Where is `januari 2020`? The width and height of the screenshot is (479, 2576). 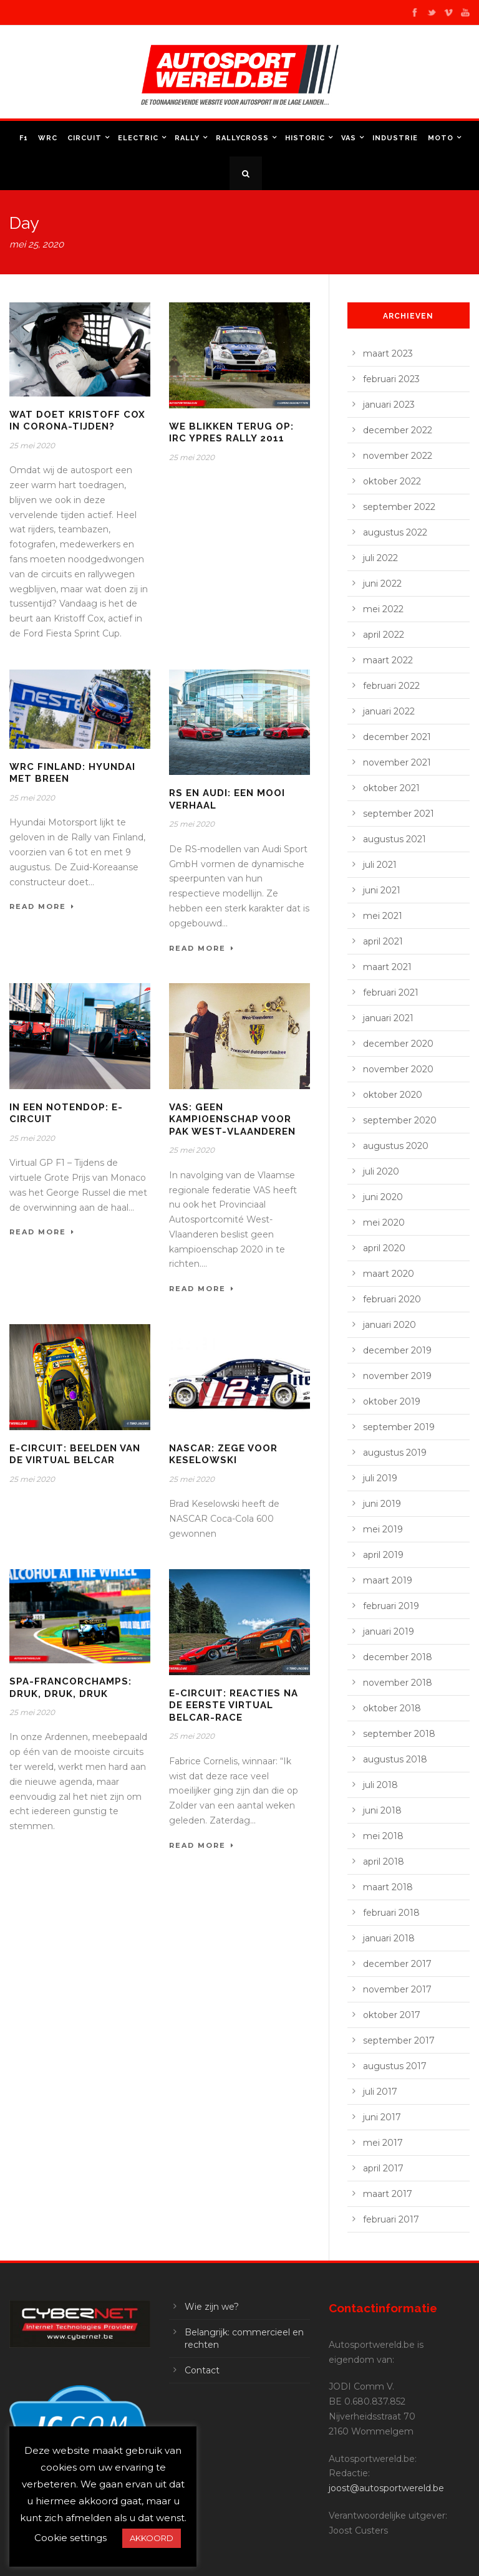 januari 2020 is located at coordinates (389, 1324).